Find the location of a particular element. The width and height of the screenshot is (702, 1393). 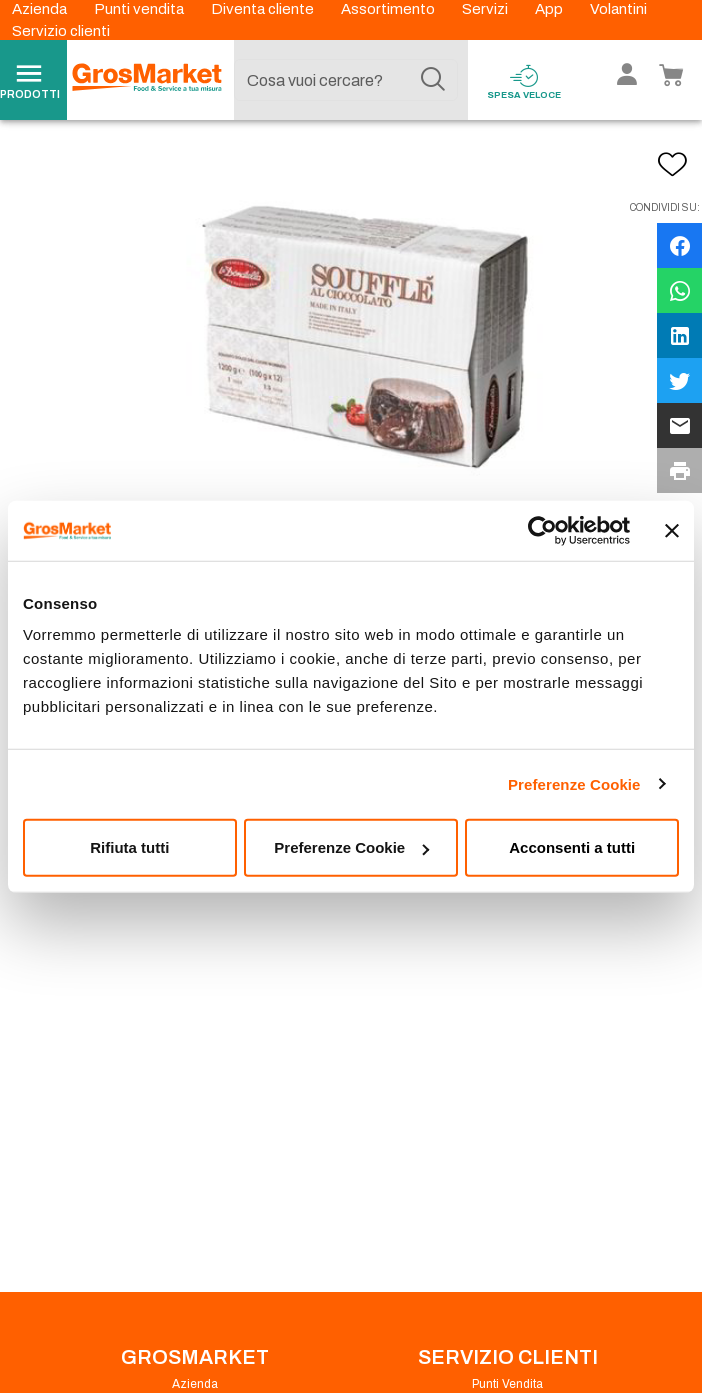

Azienda is located at coordinates (41, 9).